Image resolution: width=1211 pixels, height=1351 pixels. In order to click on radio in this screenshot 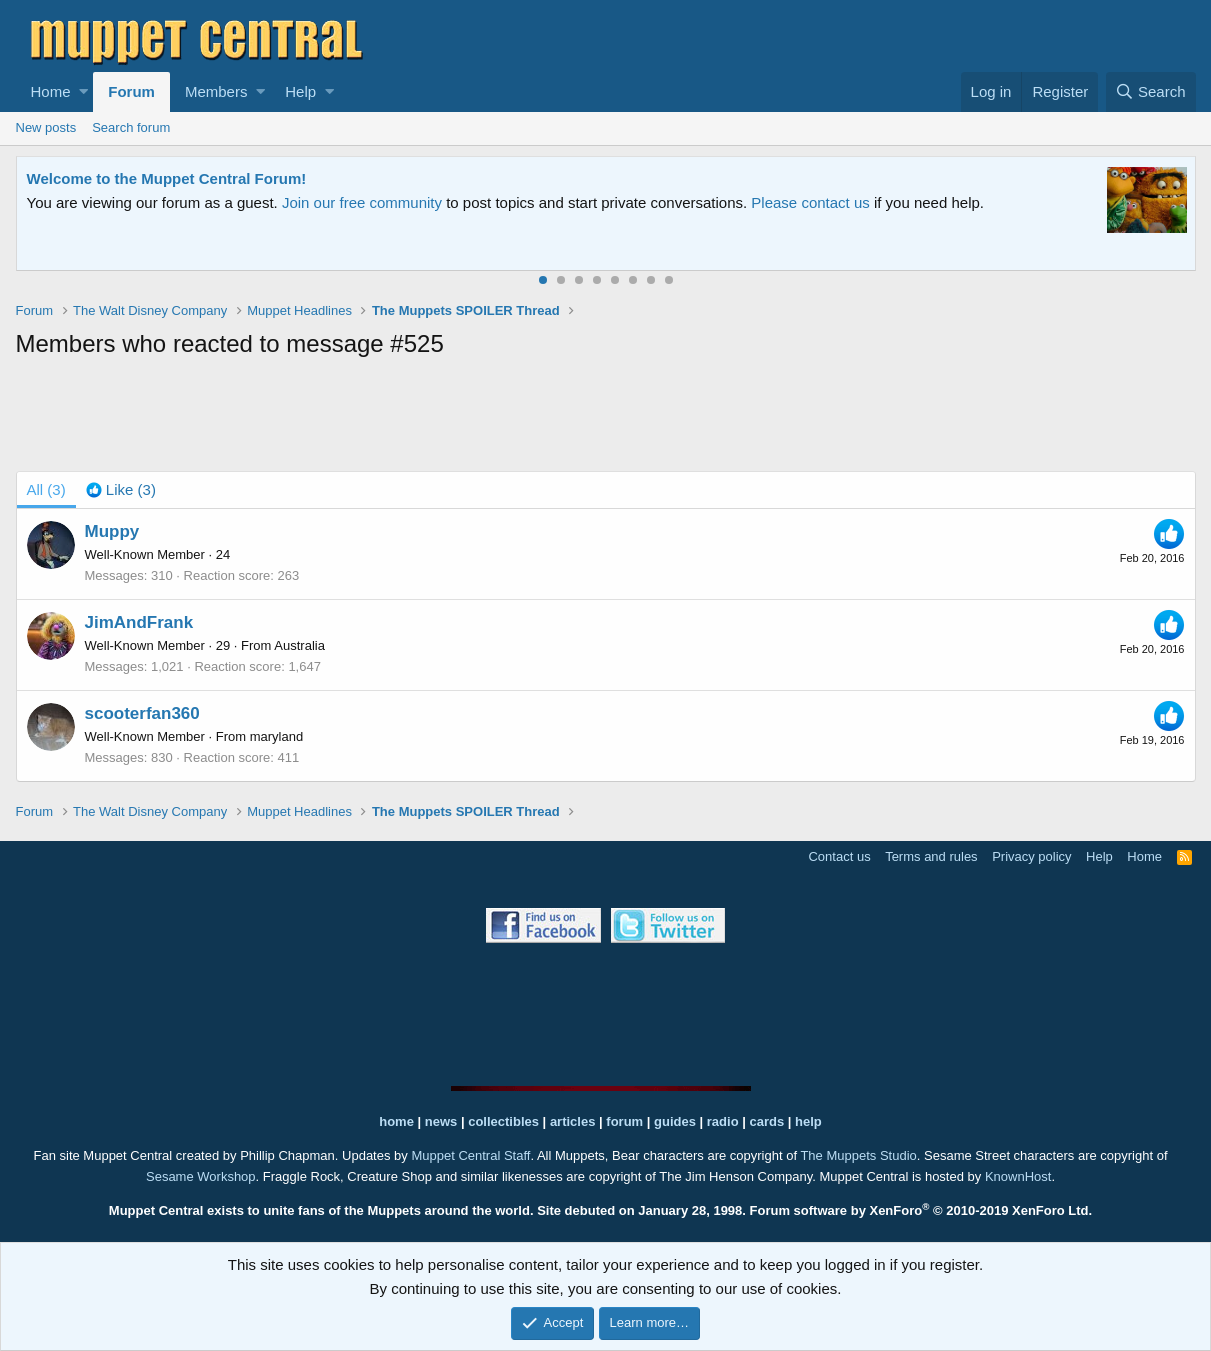, I will do `click(723, 1121)`.